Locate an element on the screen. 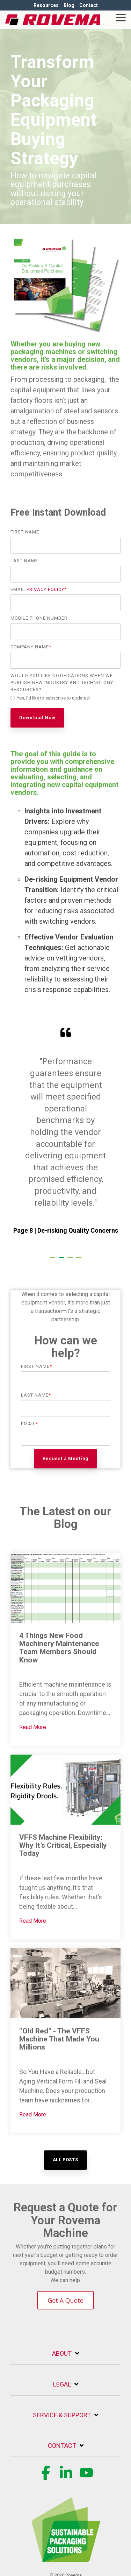 The image size is (131, 2576). Resources [menuitem] is located at coordinates (46, 5).